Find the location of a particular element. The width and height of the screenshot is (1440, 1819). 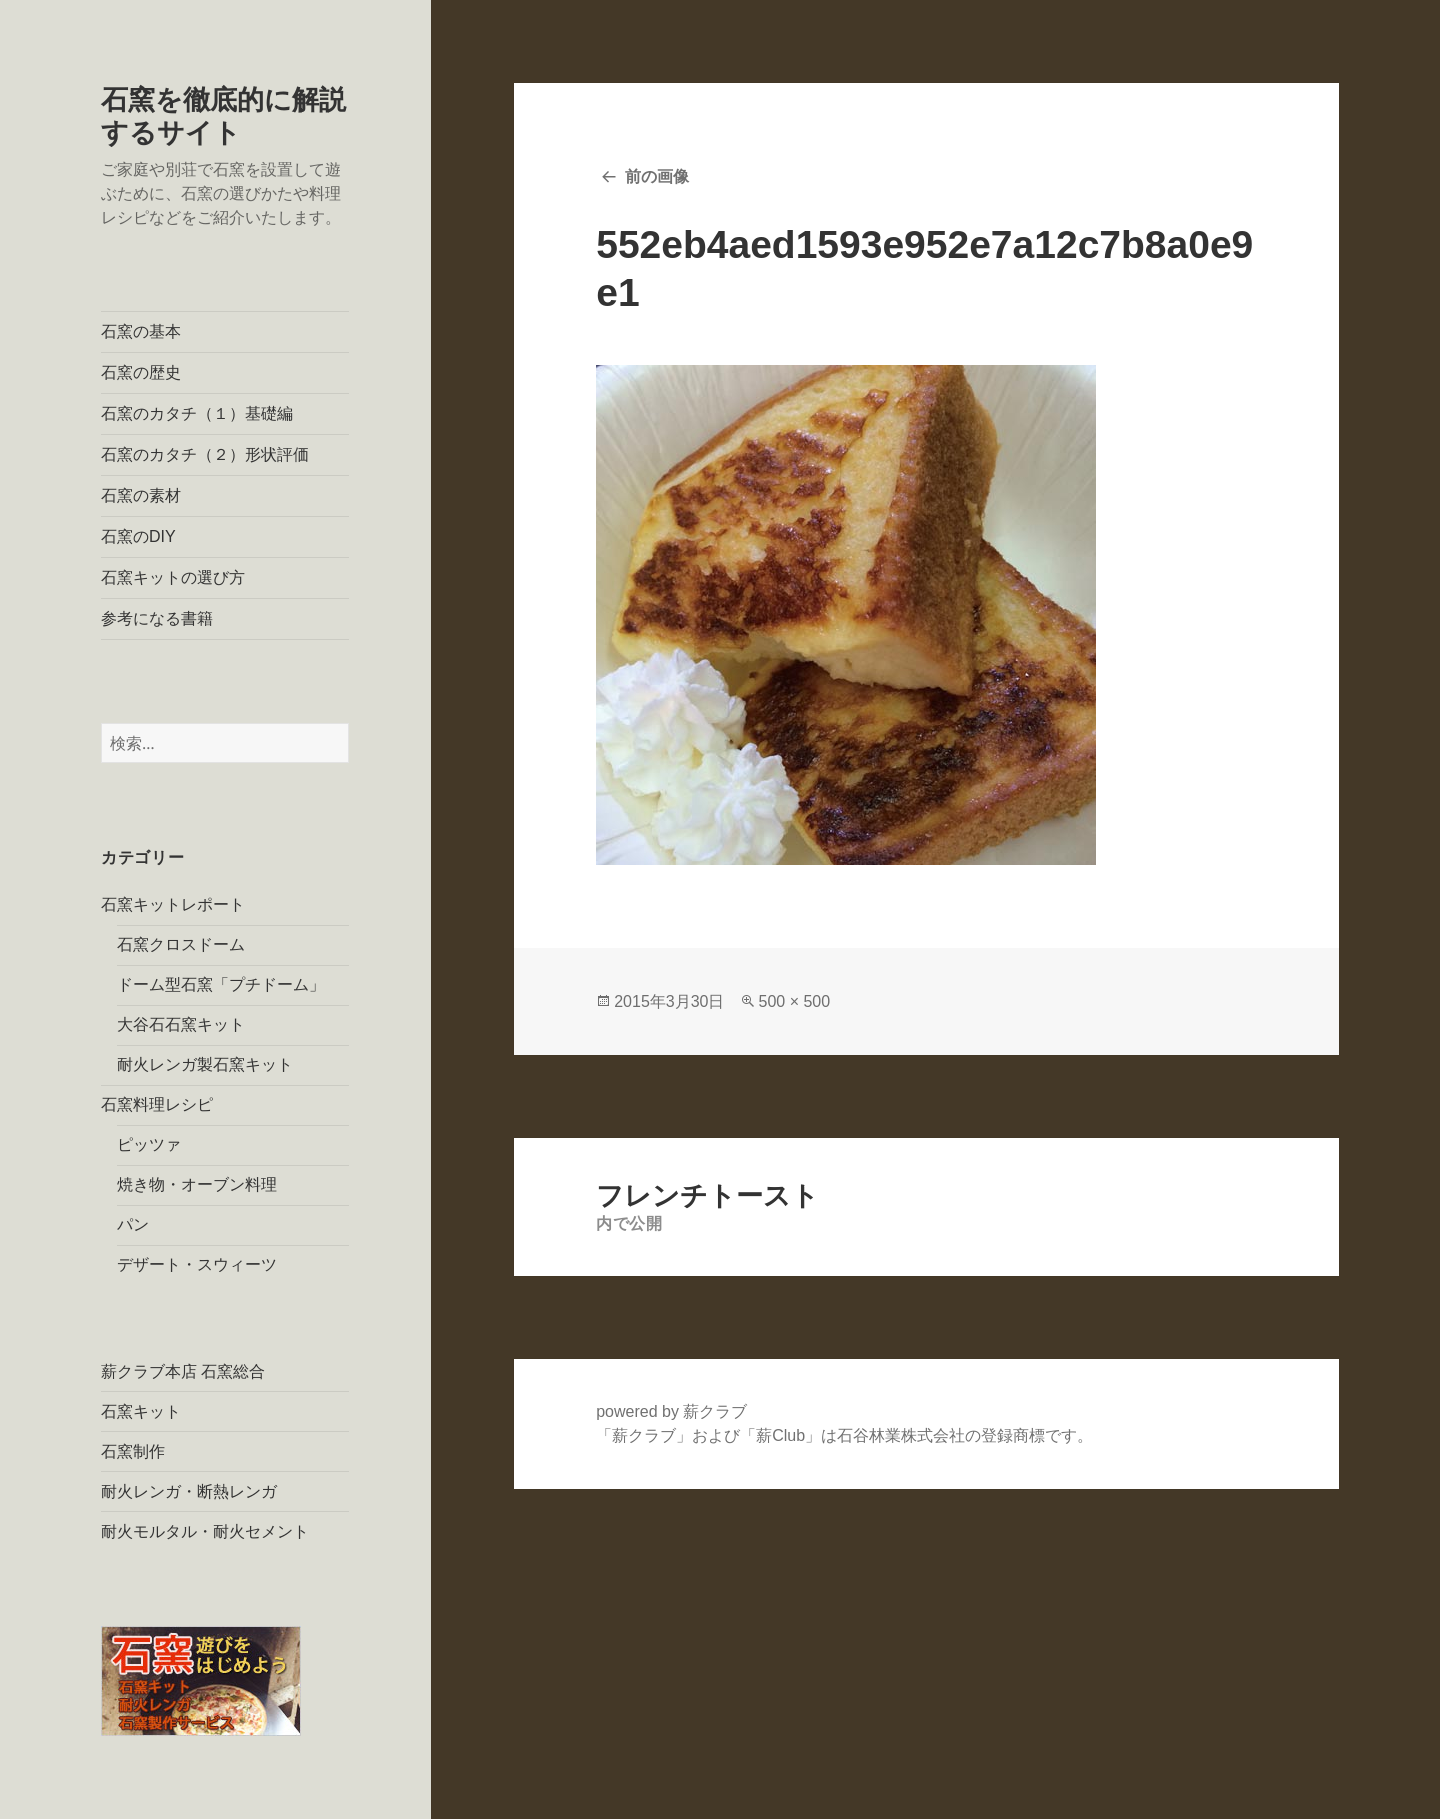

500 × 500 is located at coordinates (794, 1001).